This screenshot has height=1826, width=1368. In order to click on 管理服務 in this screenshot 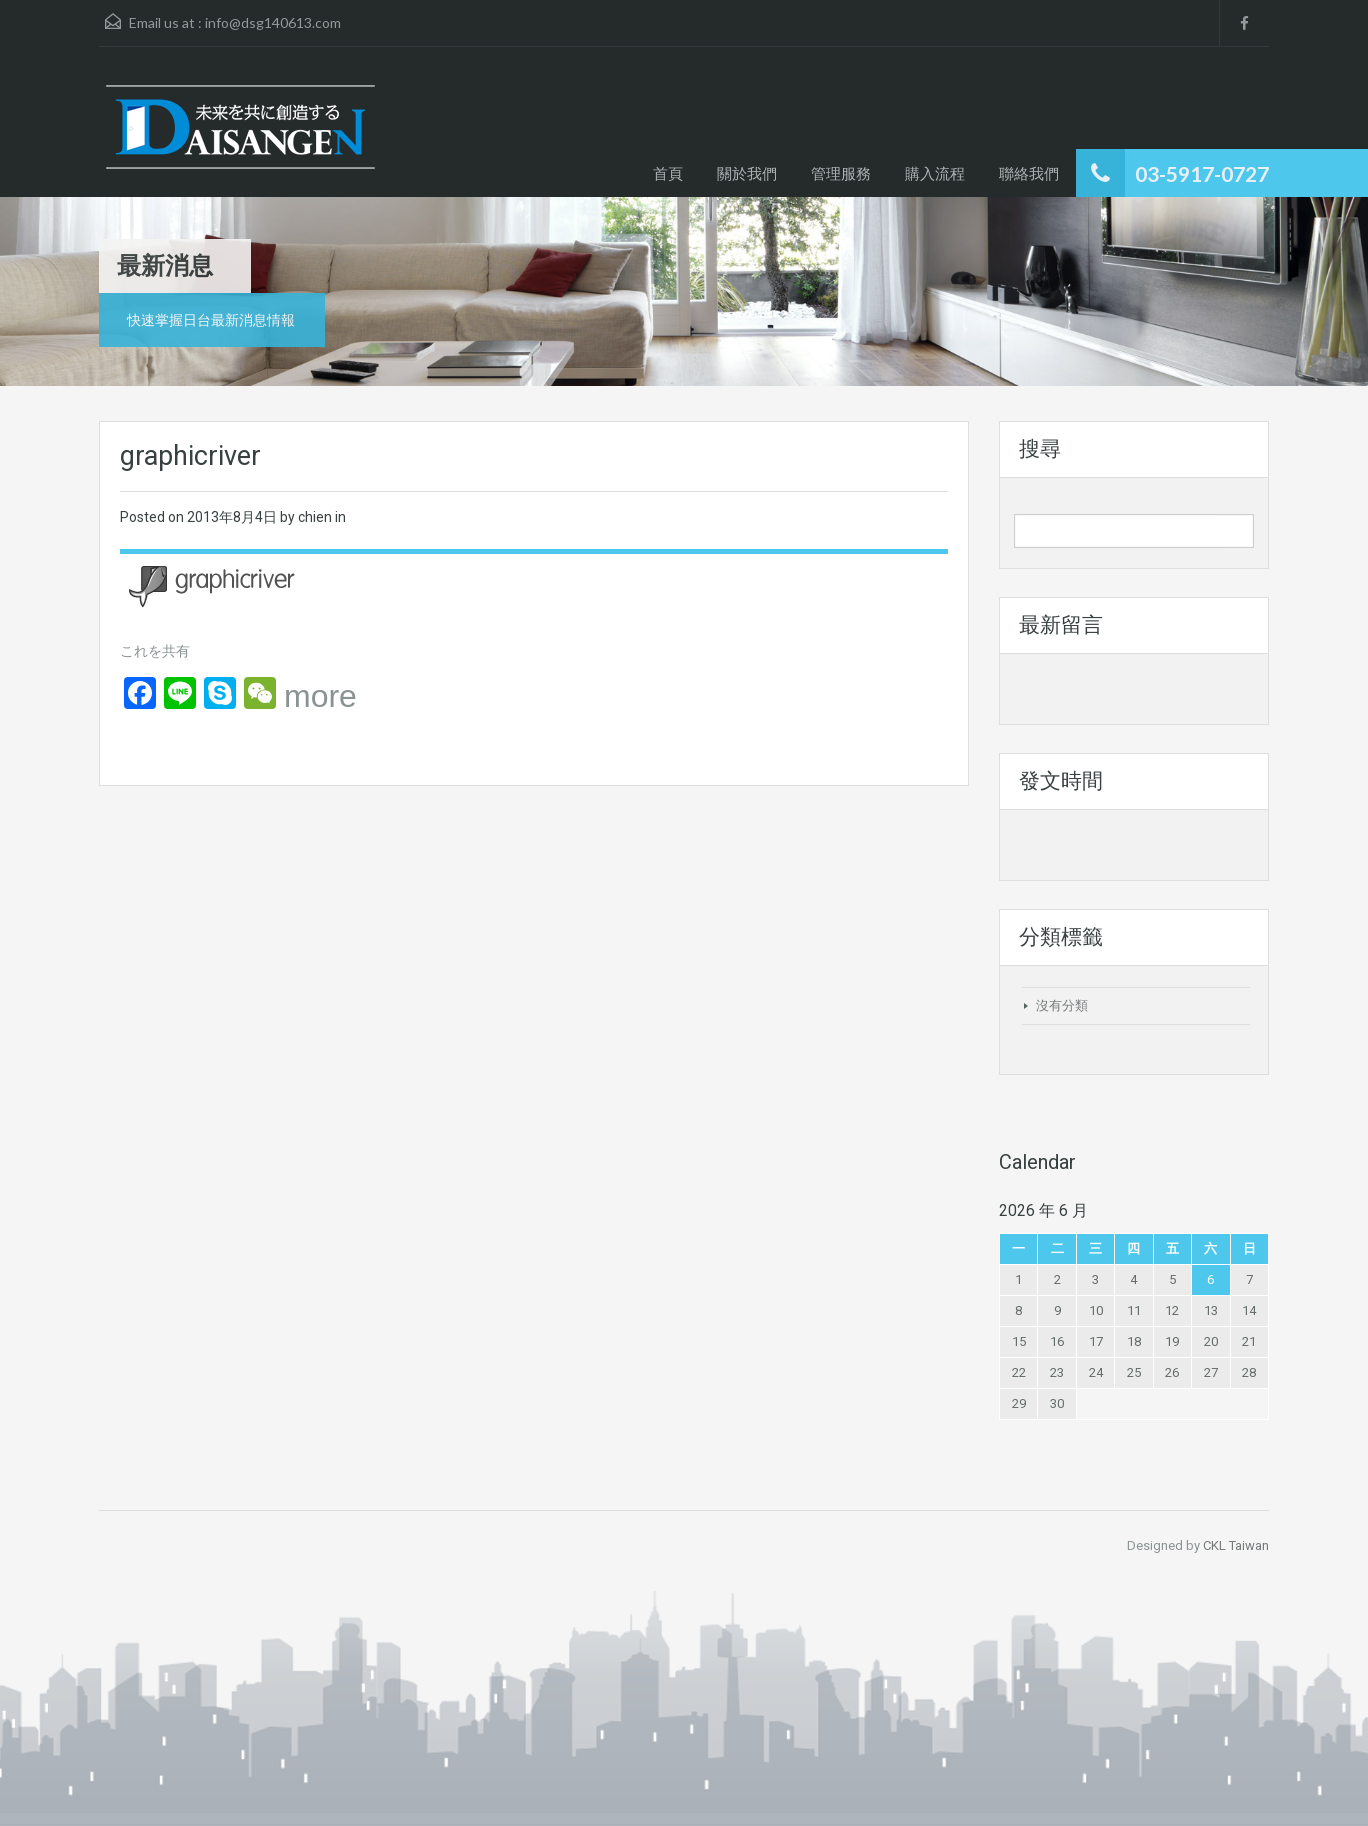, I will do `click(841, 173)`.